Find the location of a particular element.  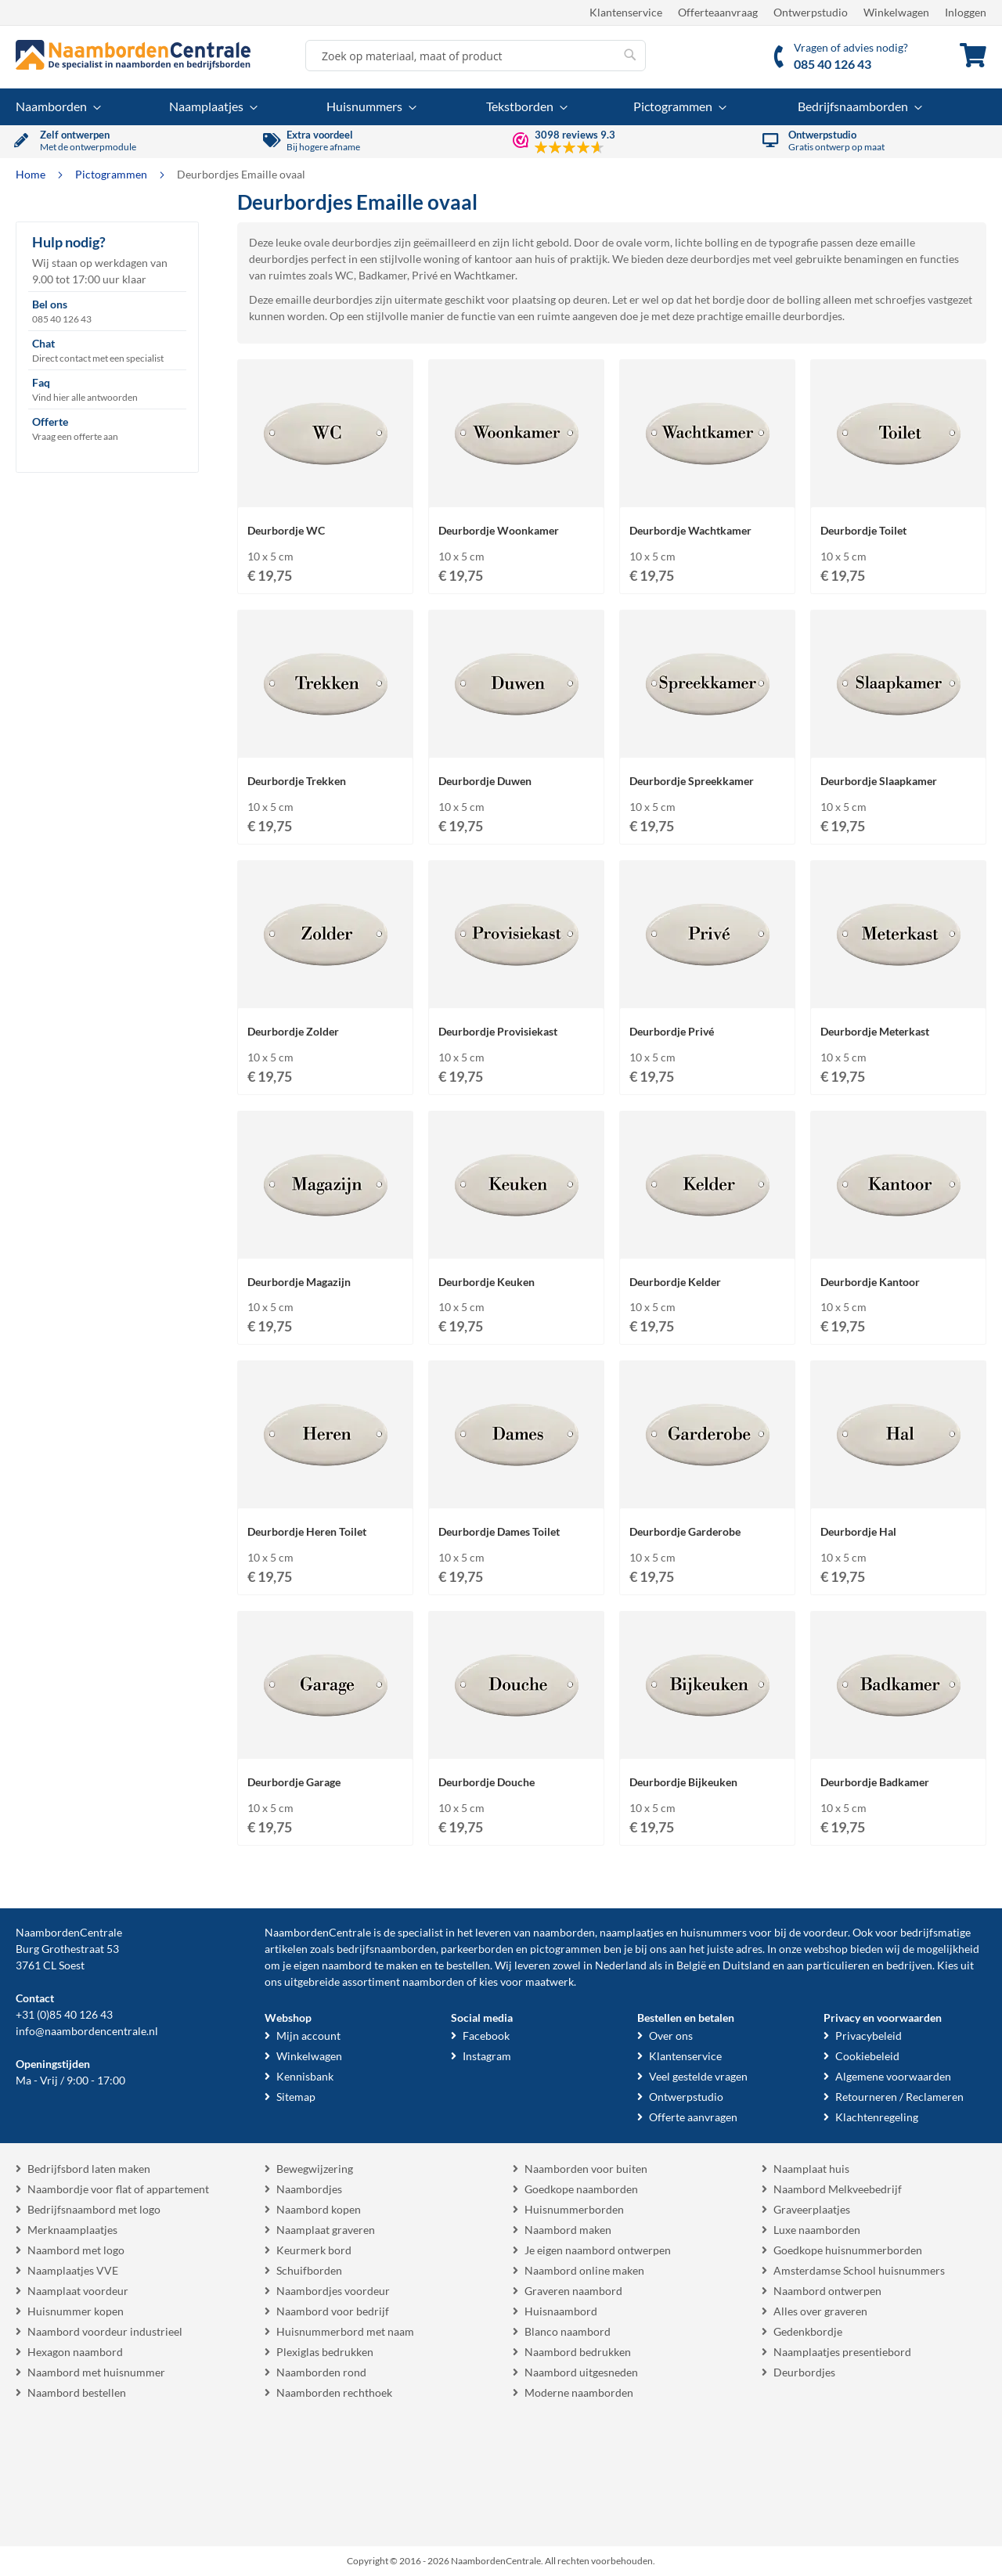

Luxe naamborden is located at coordinates (816, 2229).